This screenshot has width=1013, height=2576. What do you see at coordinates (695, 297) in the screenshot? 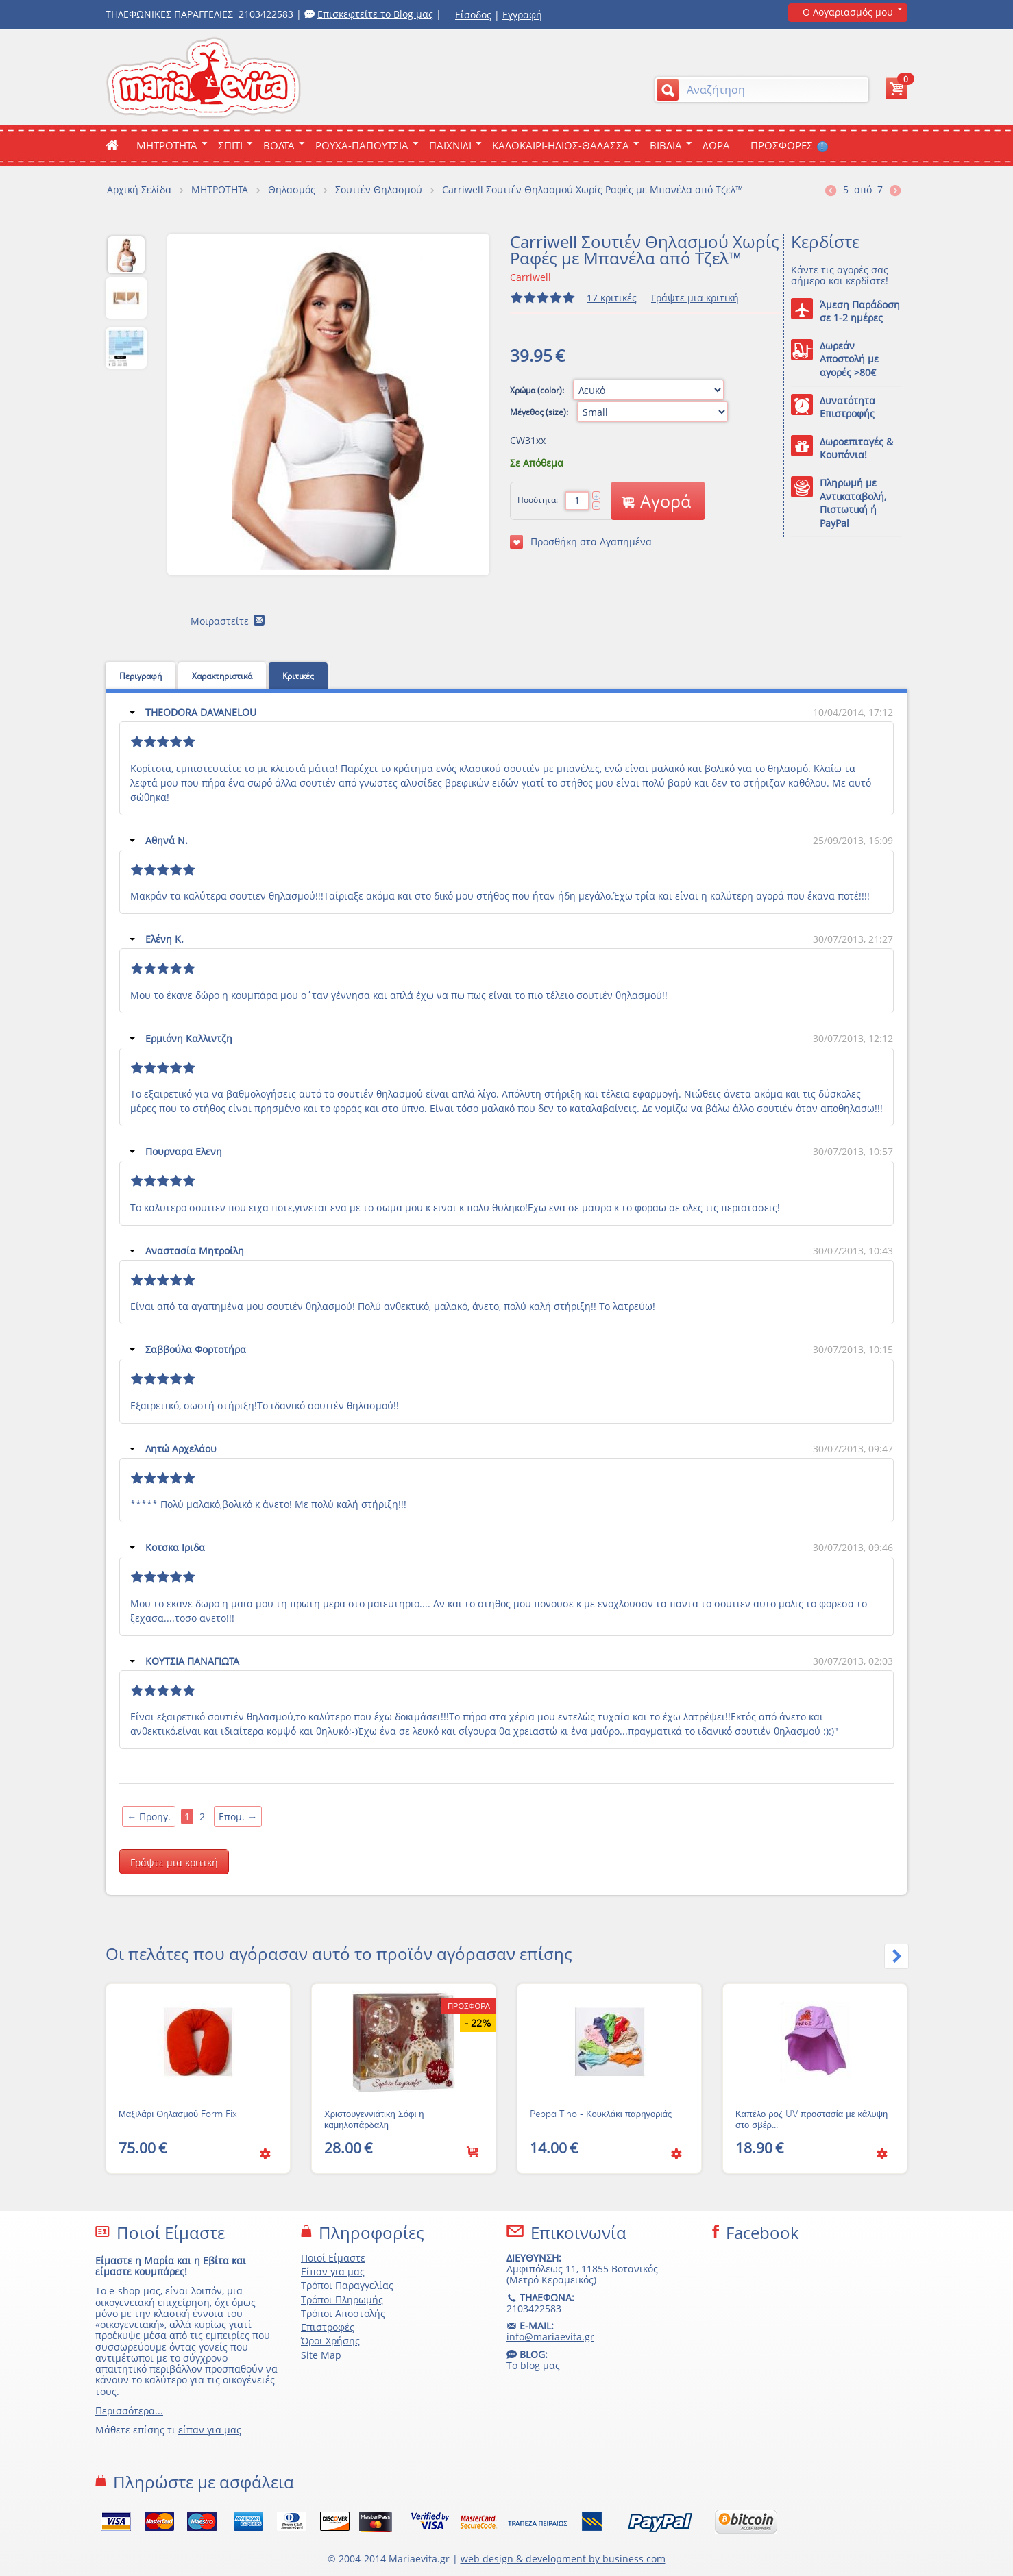
I see `Γράψτε μια κριτική` at bounding box center [695, 297].